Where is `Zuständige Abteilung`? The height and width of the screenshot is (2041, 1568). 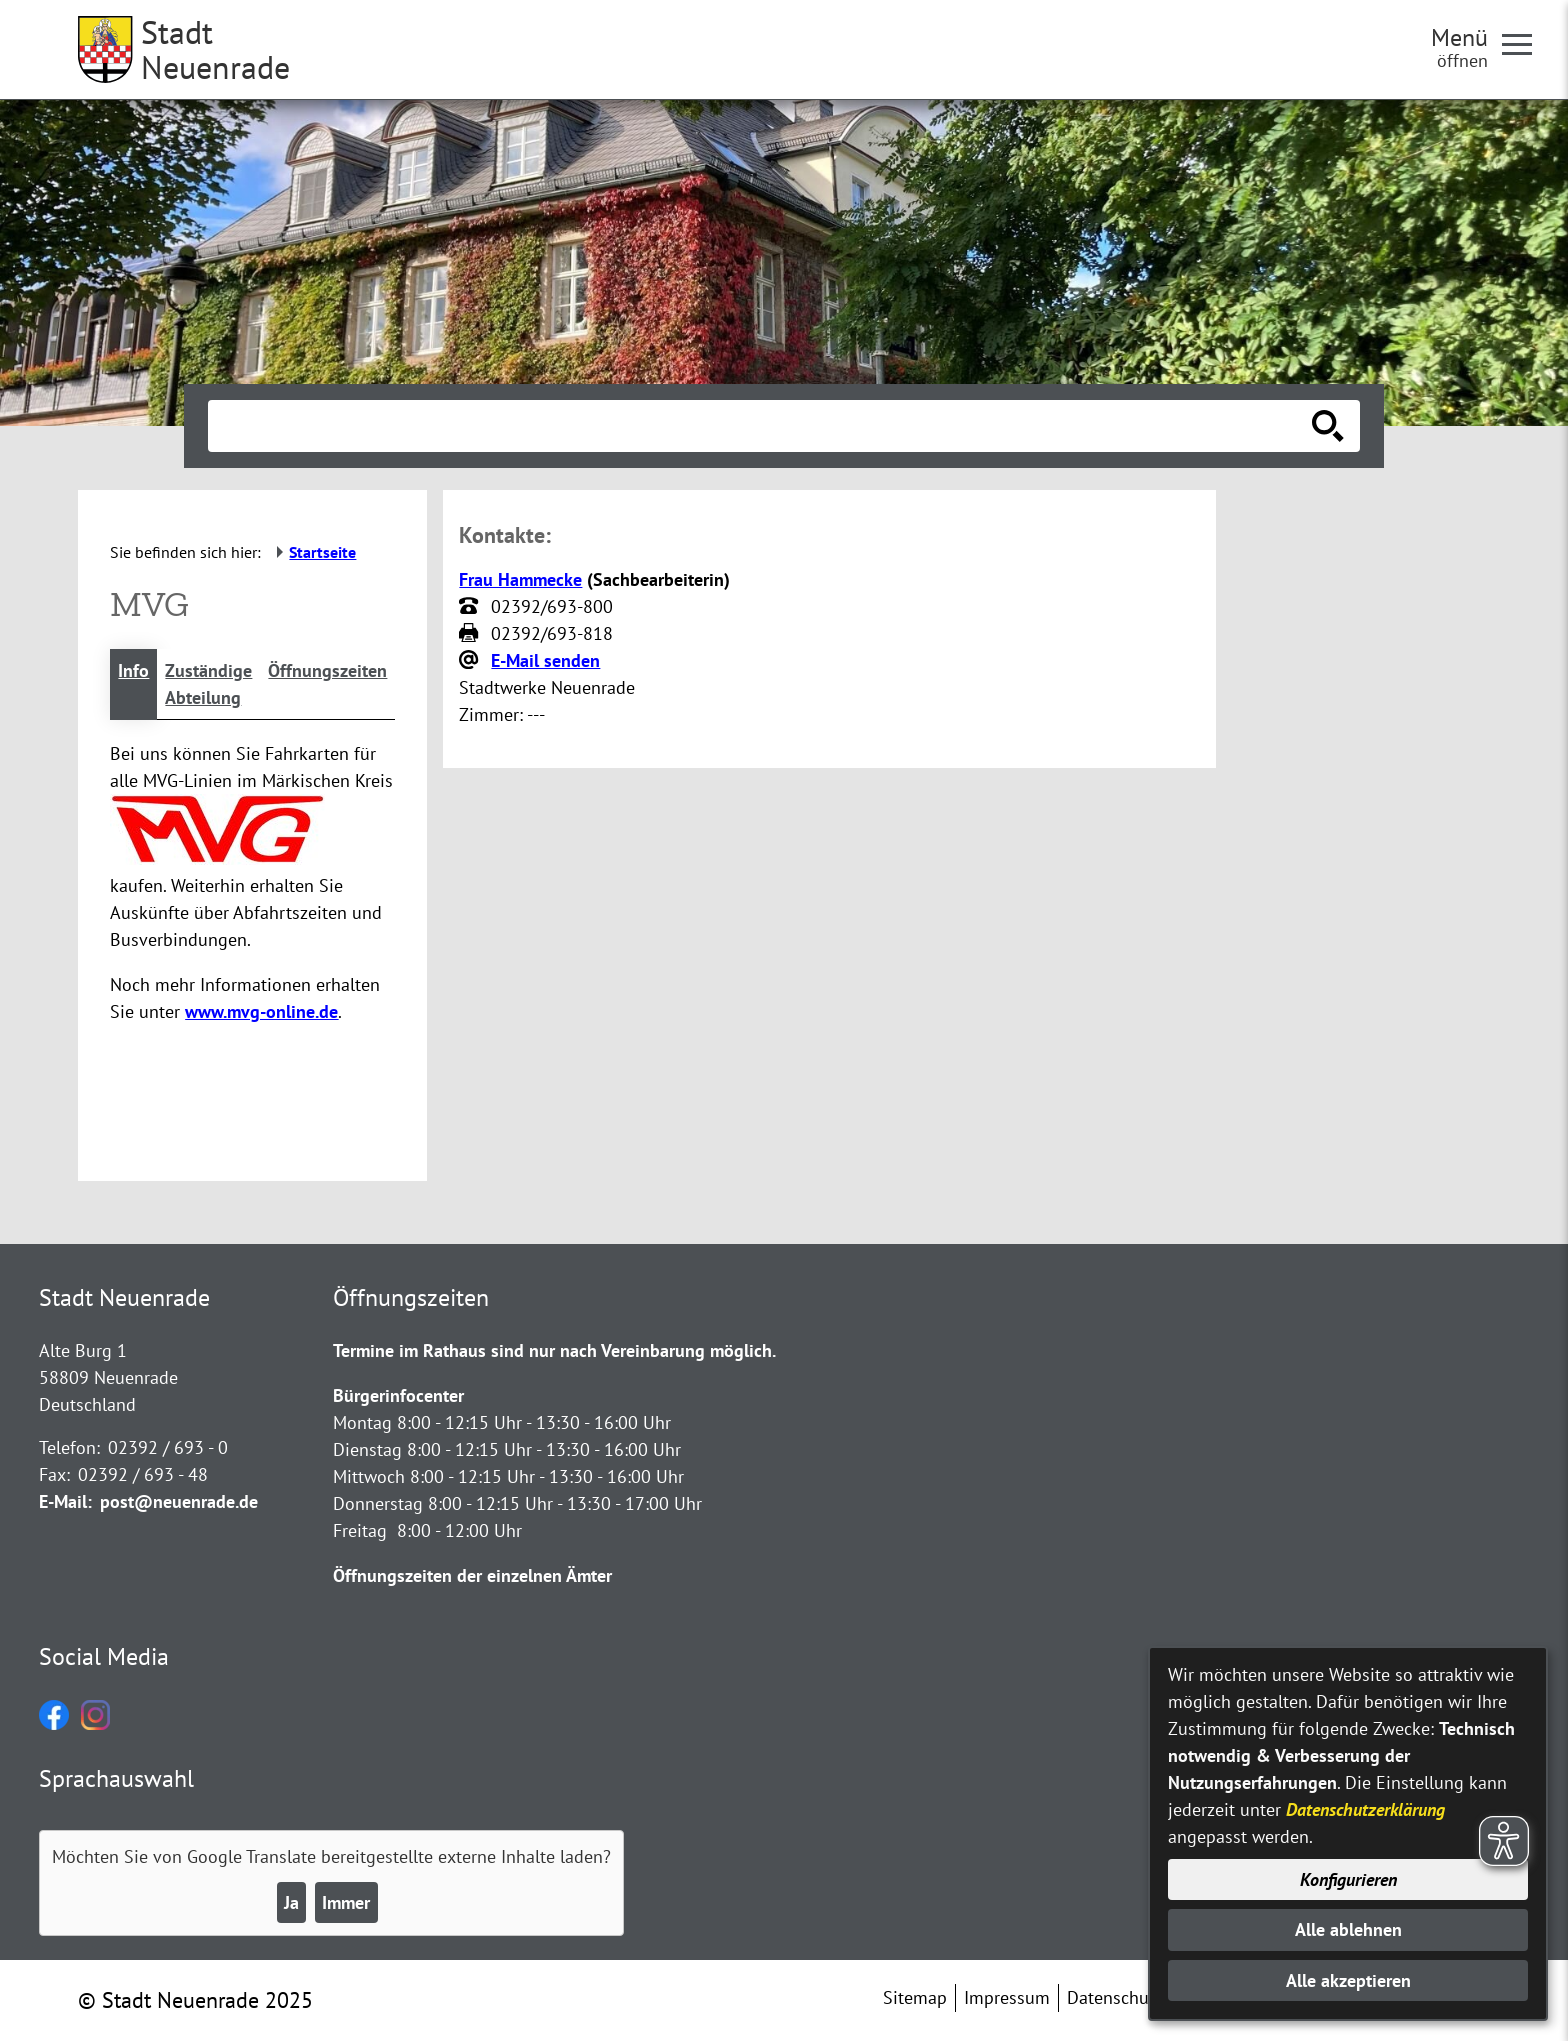
Zuständige Abteilung is located at coordinates (208, 684).